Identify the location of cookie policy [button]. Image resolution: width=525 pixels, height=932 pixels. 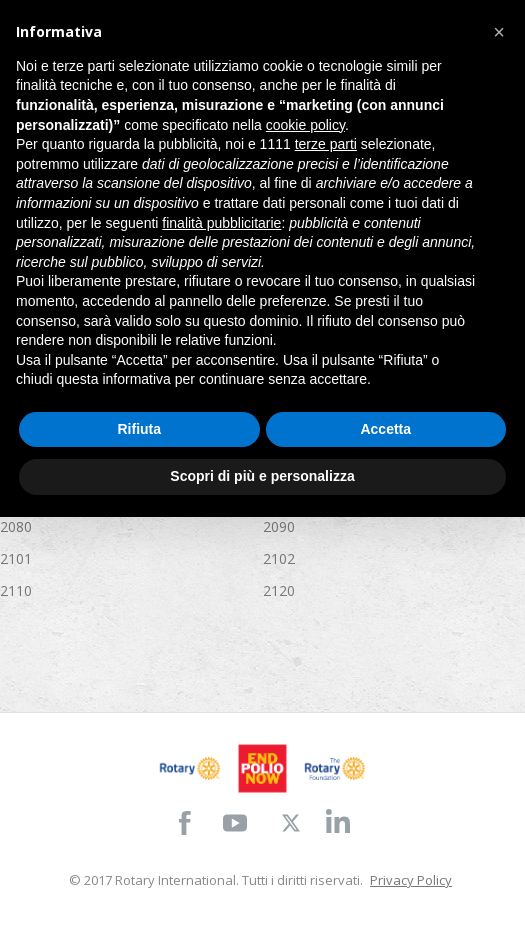
(305, 125).